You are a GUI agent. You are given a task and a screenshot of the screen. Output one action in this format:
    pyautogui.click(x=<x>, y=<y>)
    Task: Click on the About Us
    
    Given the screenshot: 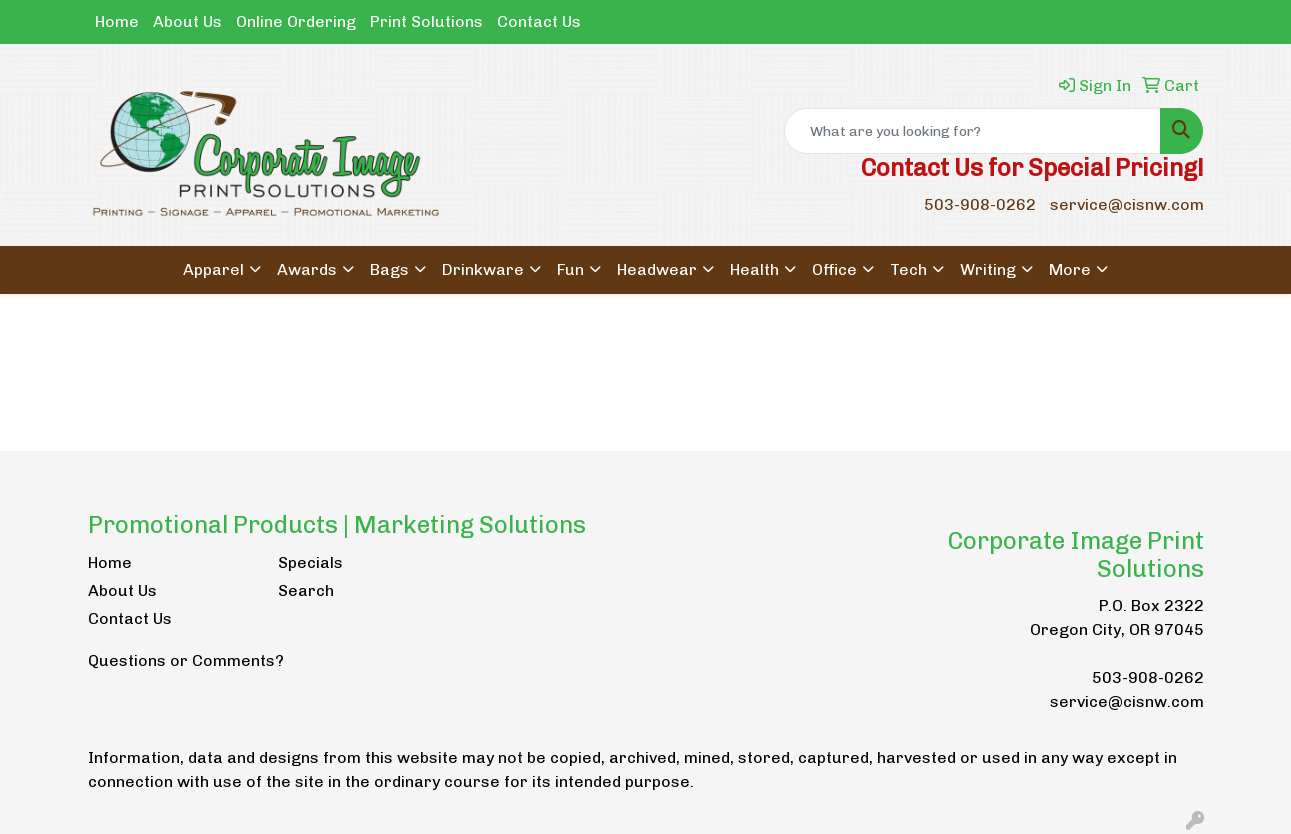 What is the action you would take?
    pyautogui.click(x=187, y=21)
    